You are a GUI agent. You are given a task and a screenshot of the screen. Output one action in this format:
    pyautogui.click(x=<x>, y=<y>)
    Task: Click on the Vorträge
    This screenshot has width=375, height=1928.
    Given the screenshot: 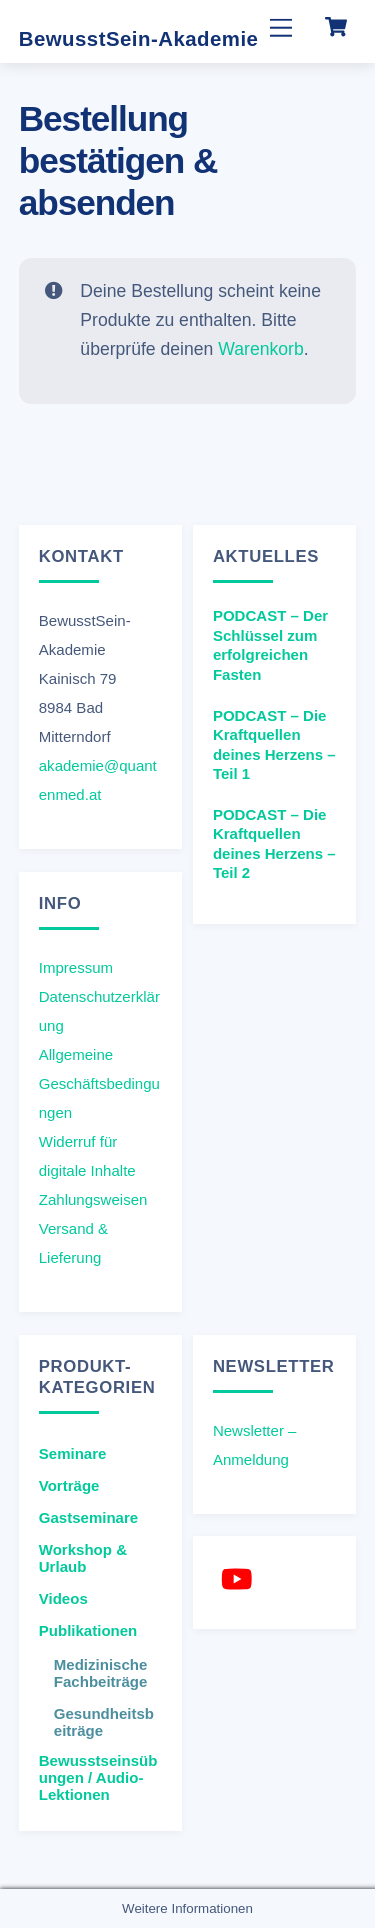 What is the action you would take?
    pyautogui.click(x=69, y=1485)
    